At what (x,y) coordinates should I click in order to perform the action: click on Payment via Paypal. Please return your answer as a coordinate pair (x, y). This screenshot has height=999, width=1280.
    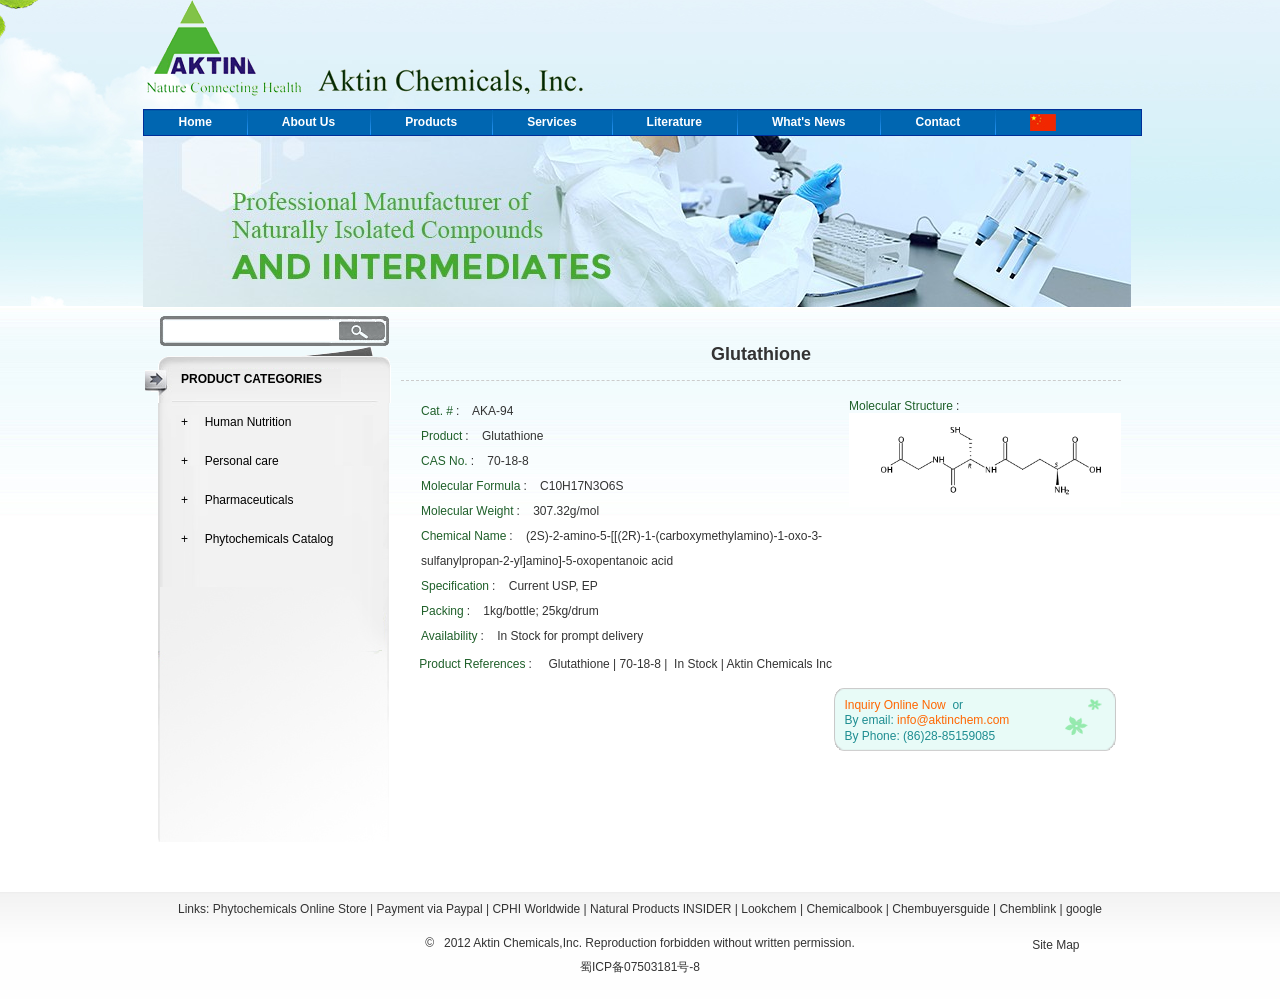
    Looking at the image, I should click on (430, 909).